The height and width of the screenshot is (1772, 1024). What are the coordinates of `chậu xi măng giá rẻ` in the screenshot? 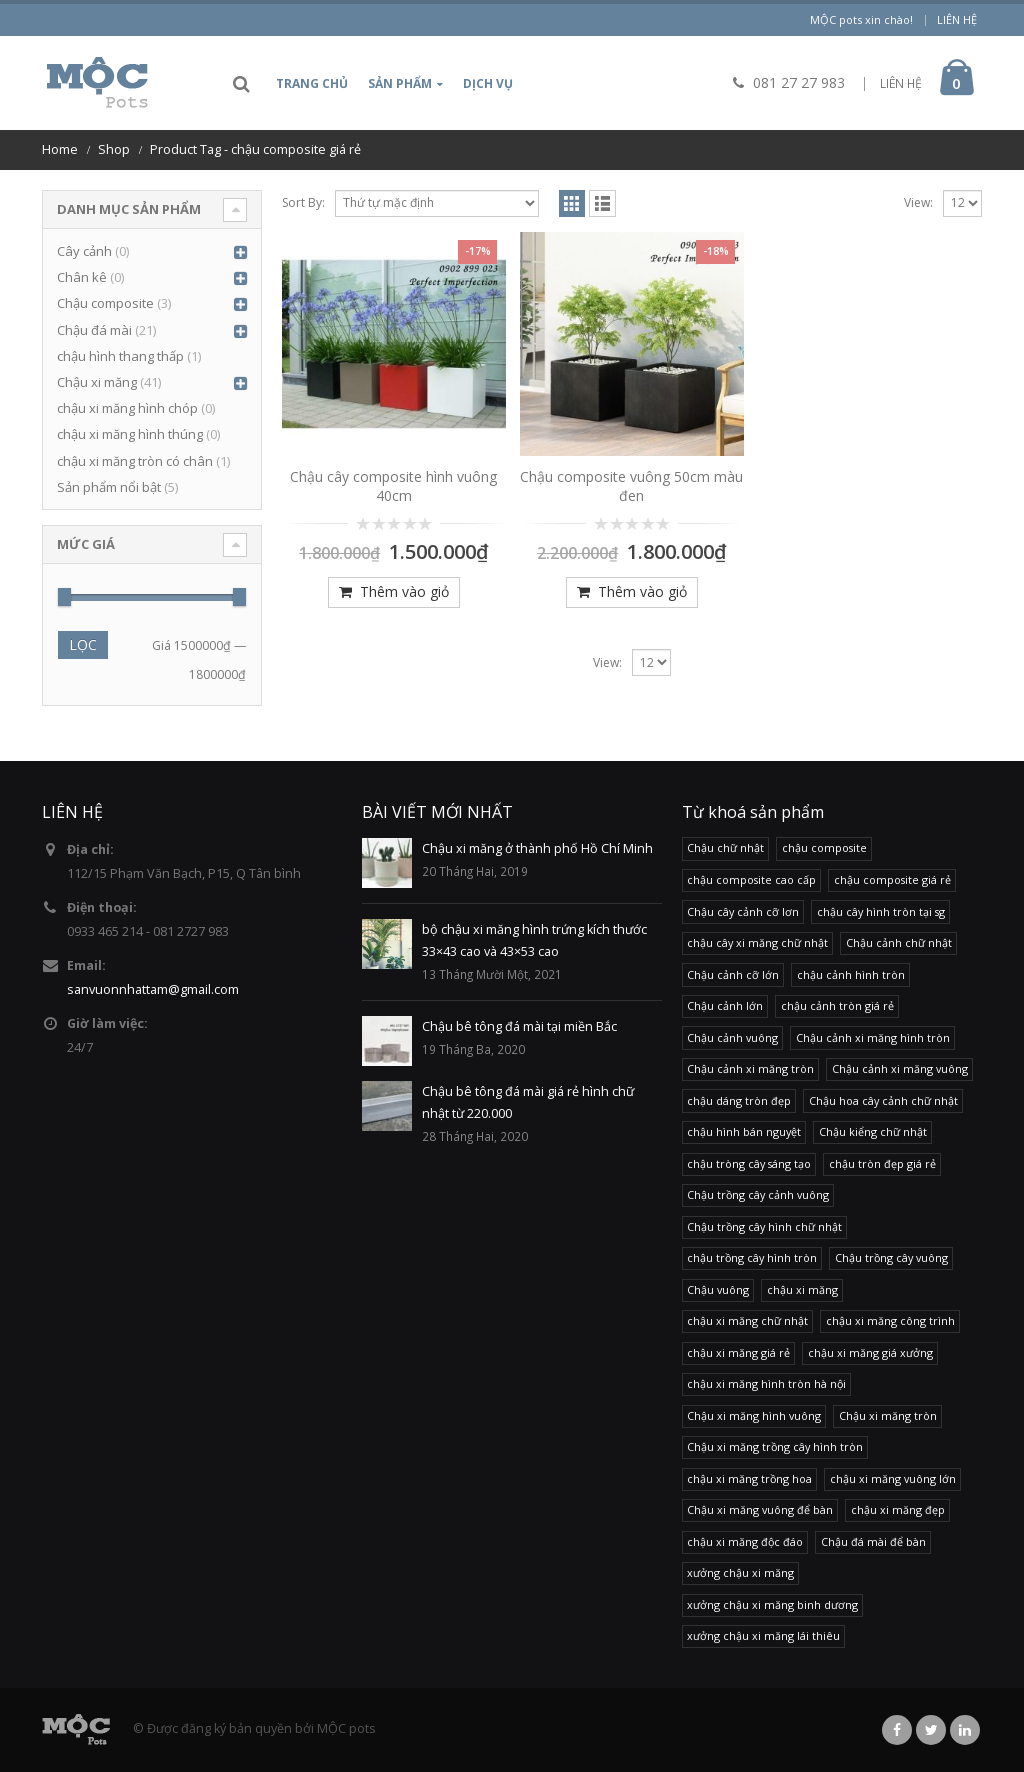 It's located at (738, 1352).